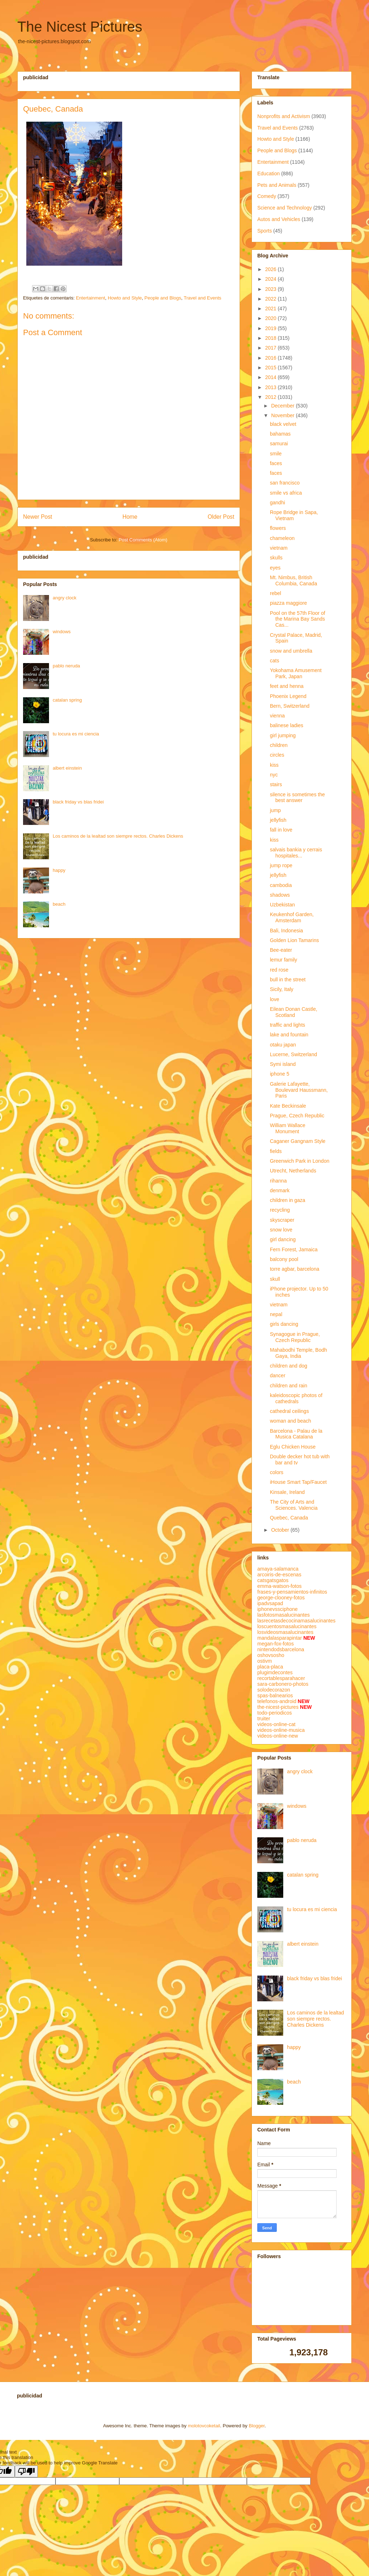 The image size is (369, 2576). What do you see at coordinates (276, 557) in the screenshot?
I see `skulls` at bounding box center [276, 557].